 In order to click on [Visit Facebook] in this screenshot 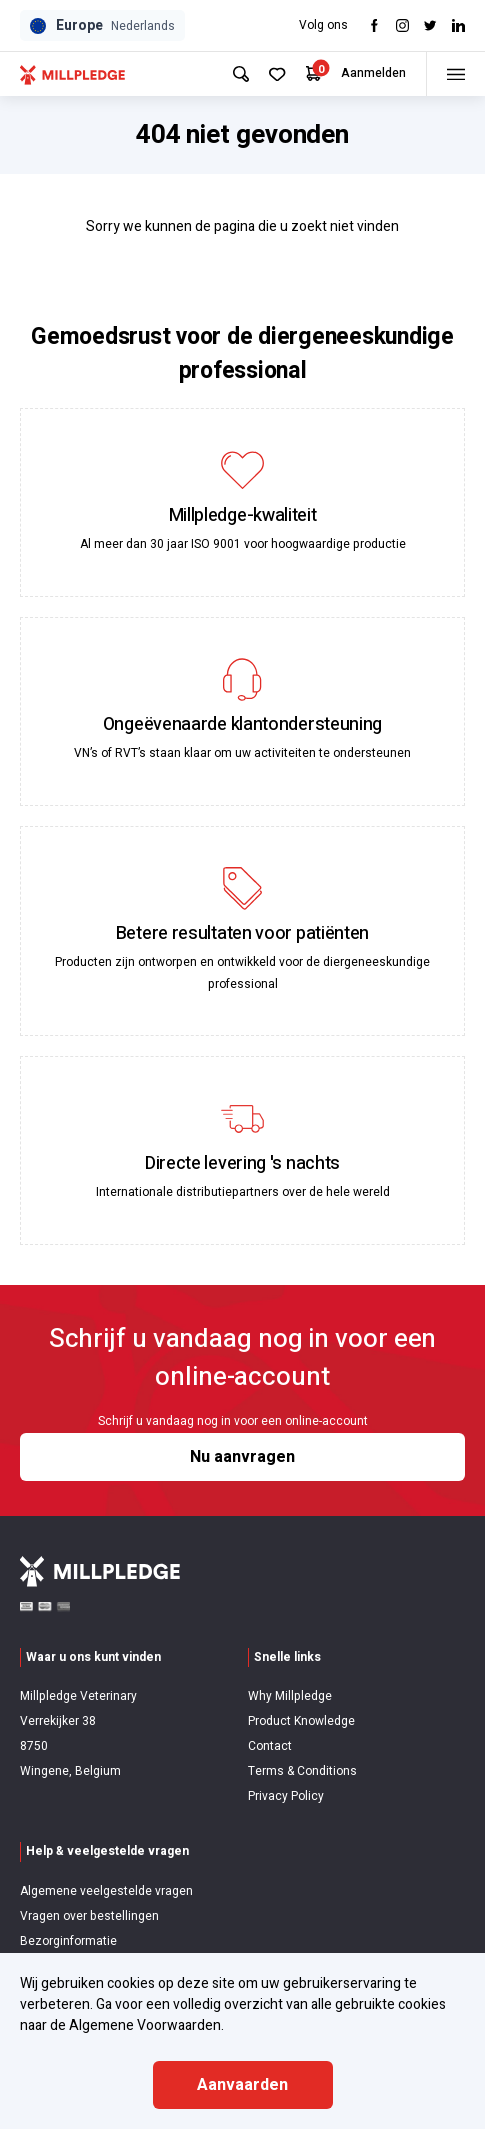, I will do `click(374, 25)`.